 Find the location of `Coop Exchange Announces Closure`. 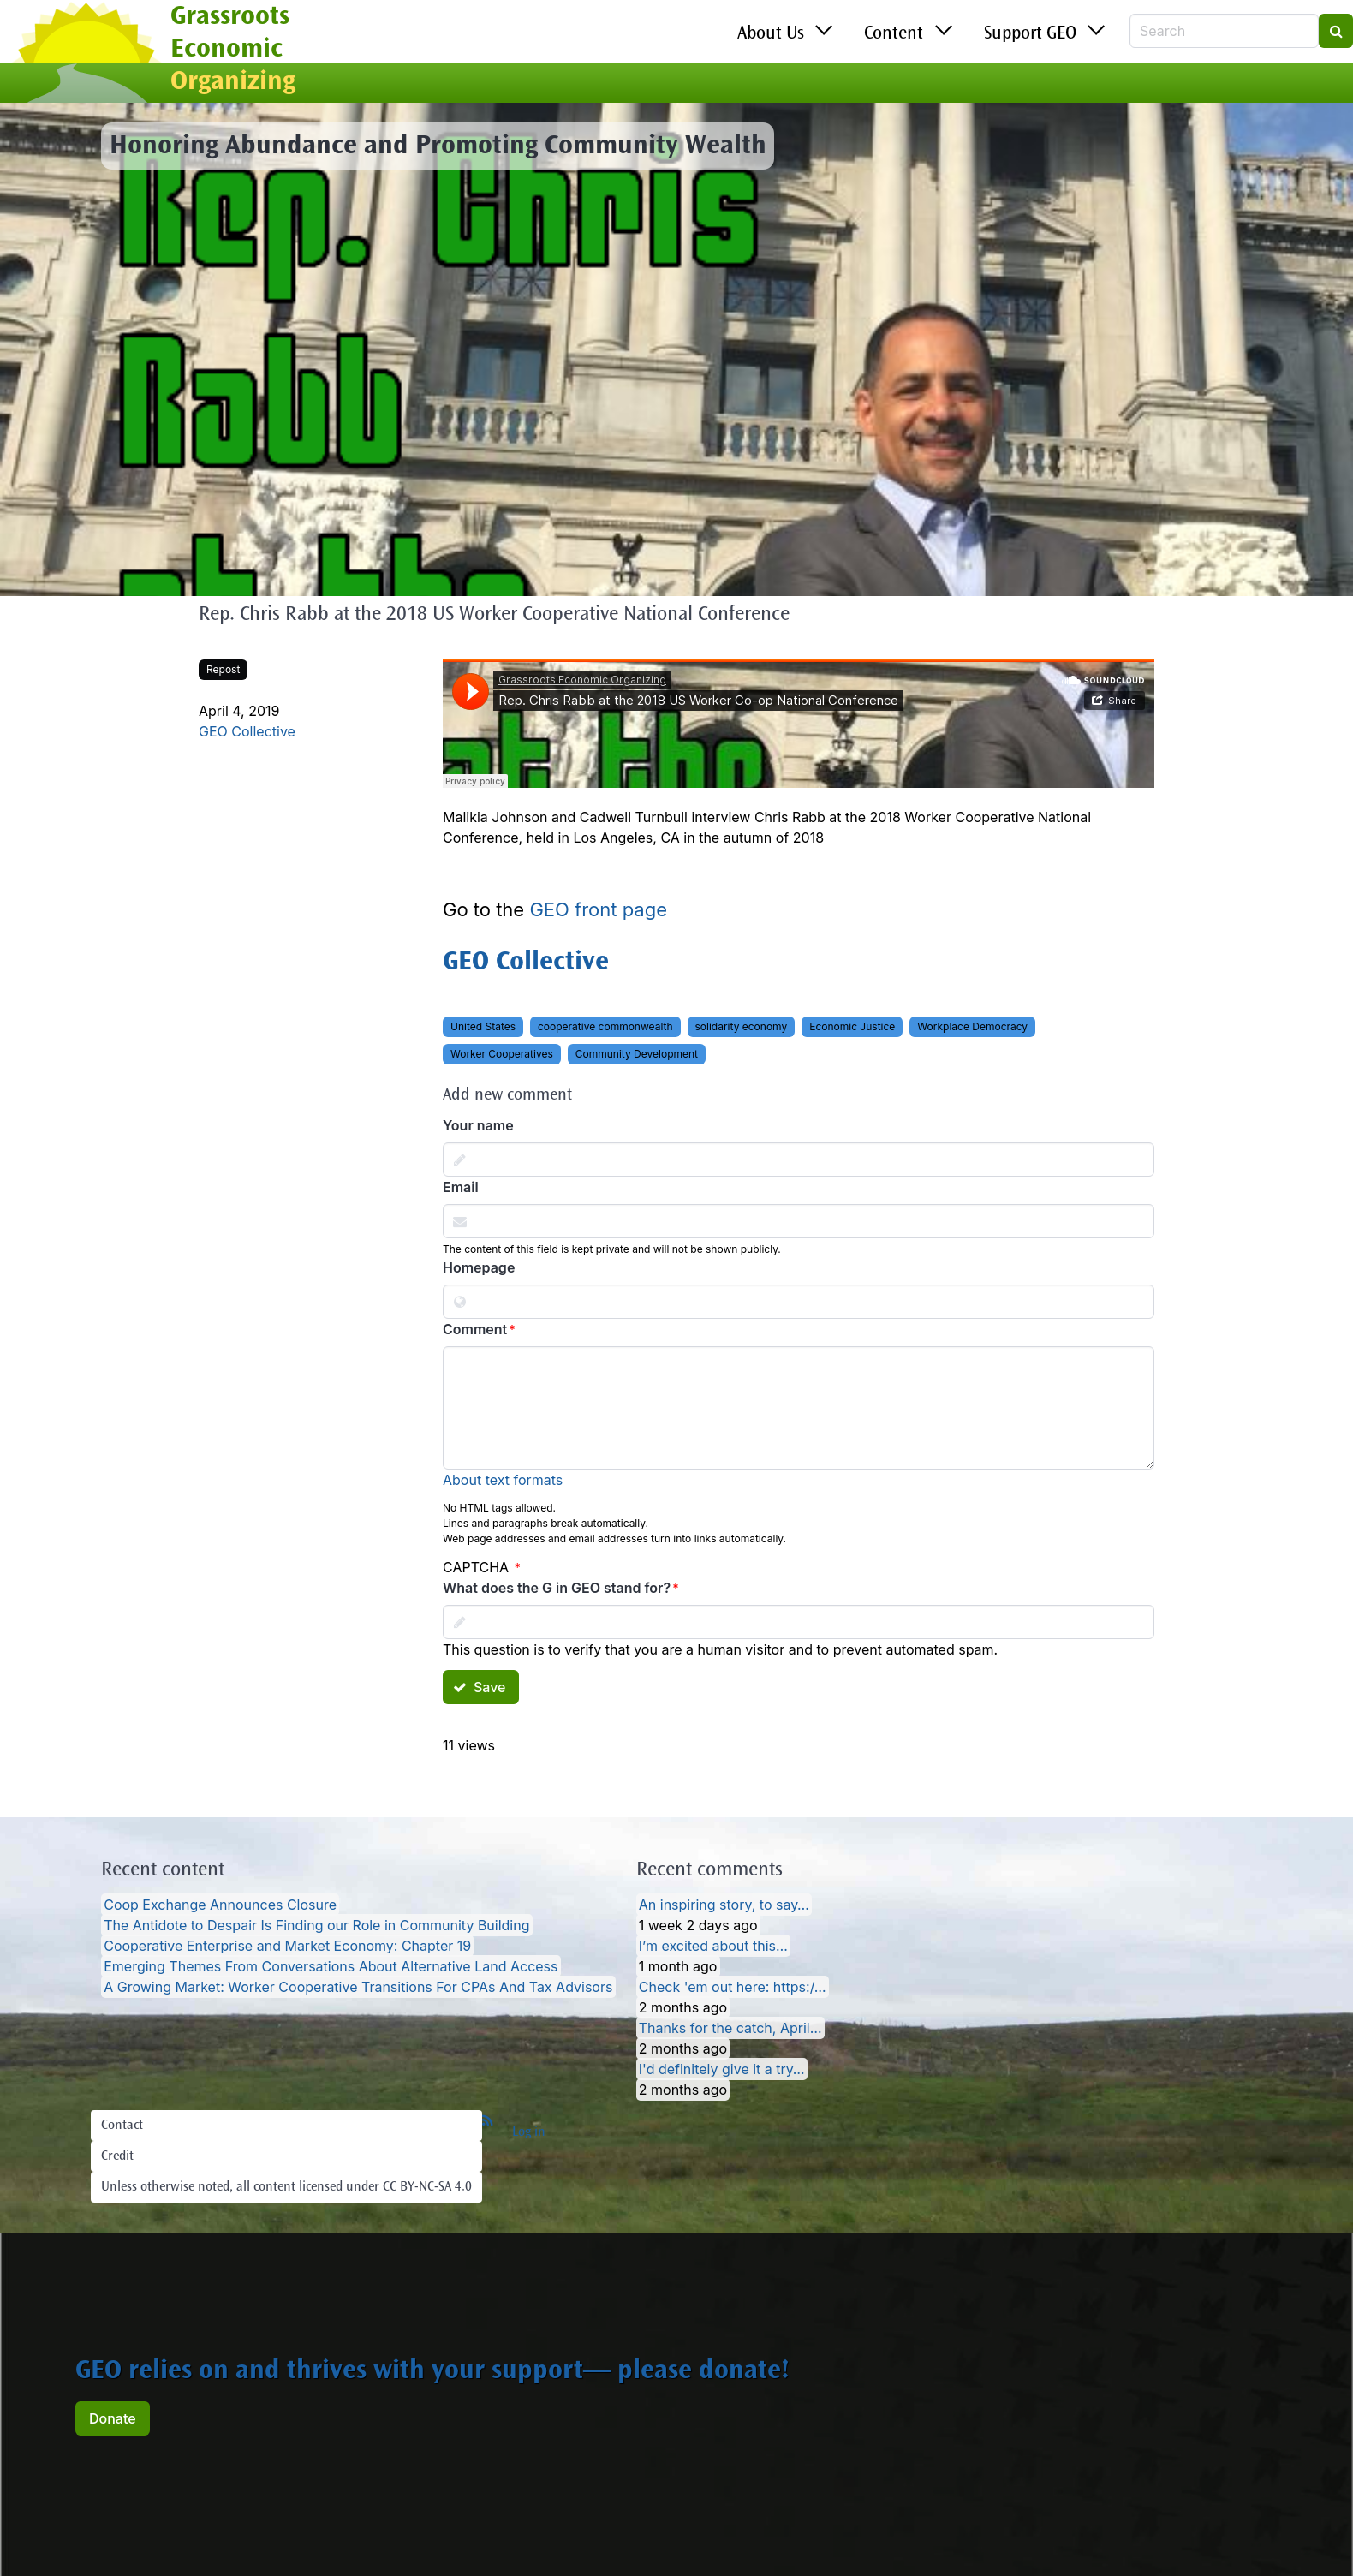

Coop Exchange Announces Closure is located at coordinates (220, 1904).